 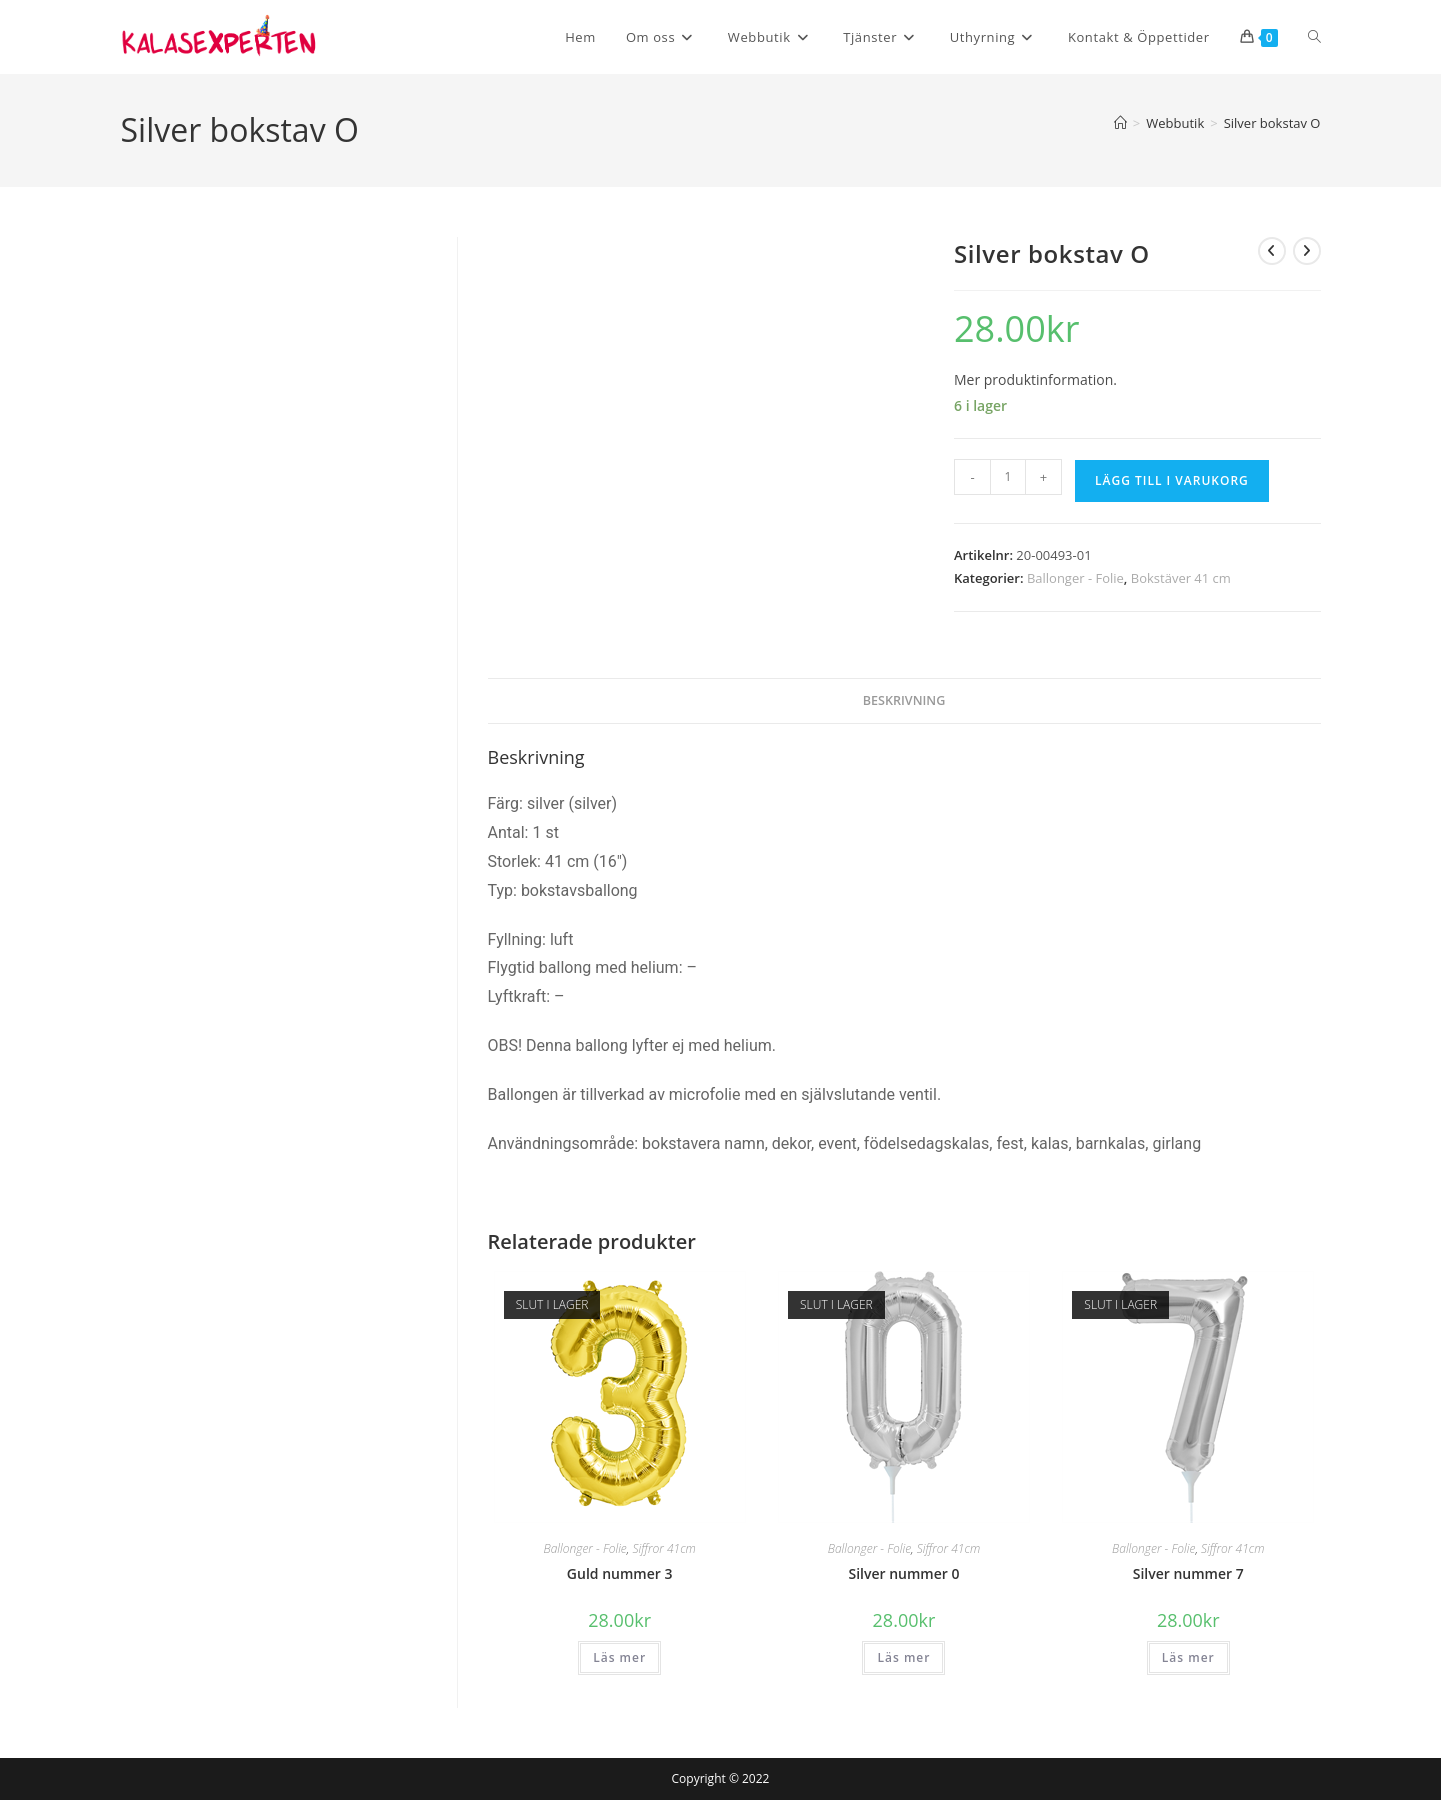 I want to click on [Visa föregående produkt], so click(x=1272, y=251).